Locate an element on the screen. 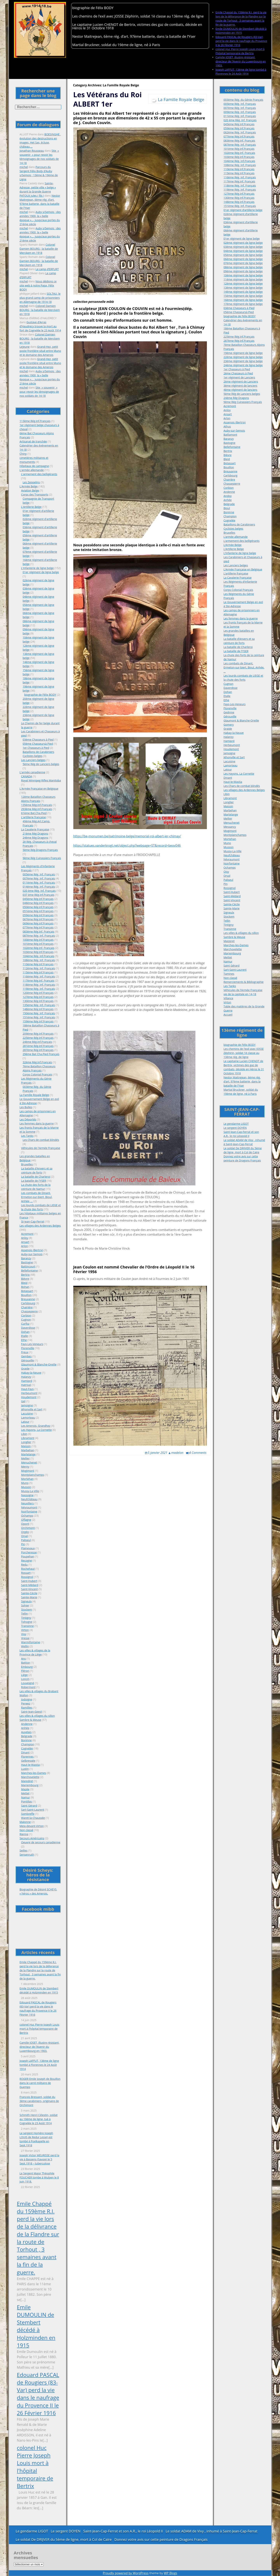  Plainevaux is located at coordinates (28, 1548).